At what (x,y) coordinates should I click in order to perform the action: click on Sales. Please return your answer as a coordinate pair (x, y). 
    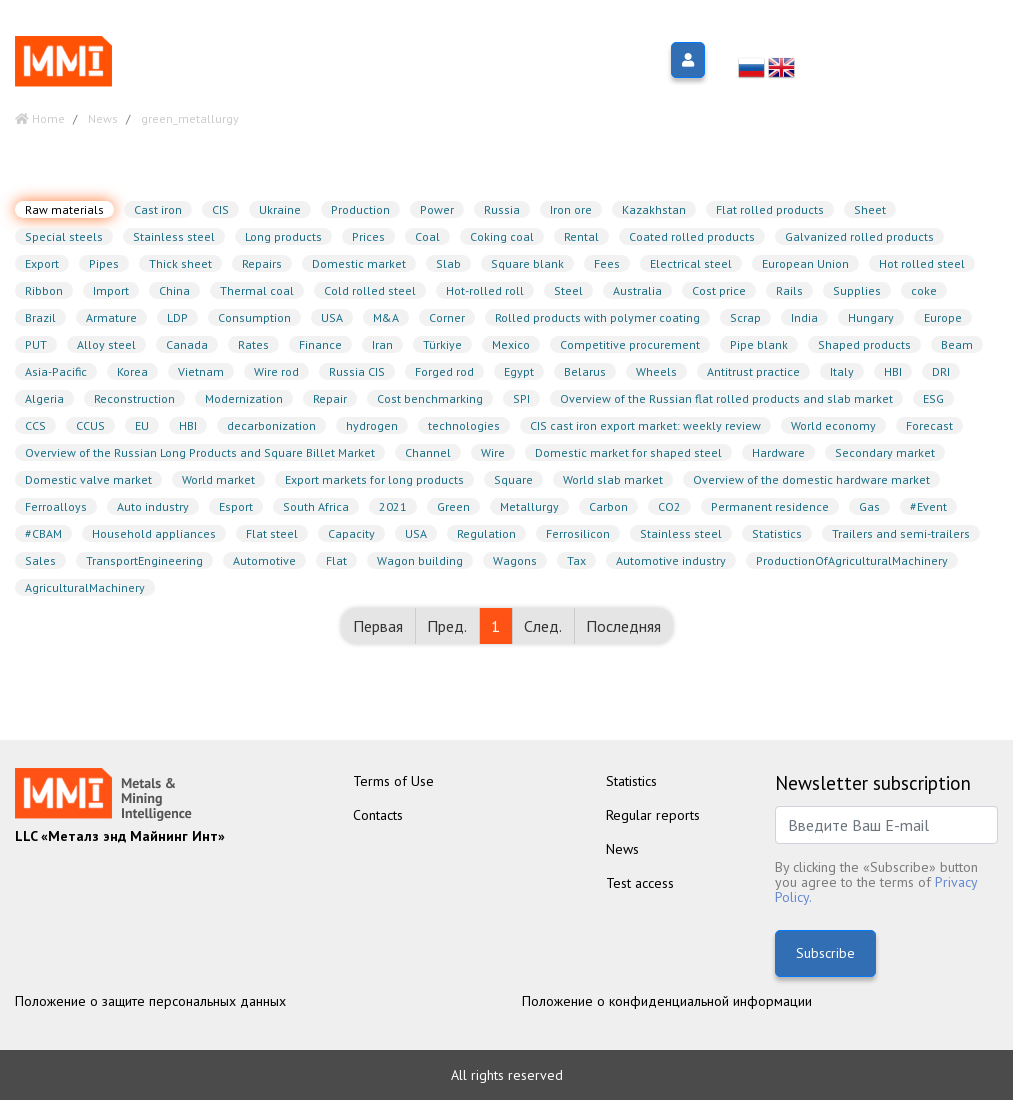
    Looking at the image, I should click on (40, 560).